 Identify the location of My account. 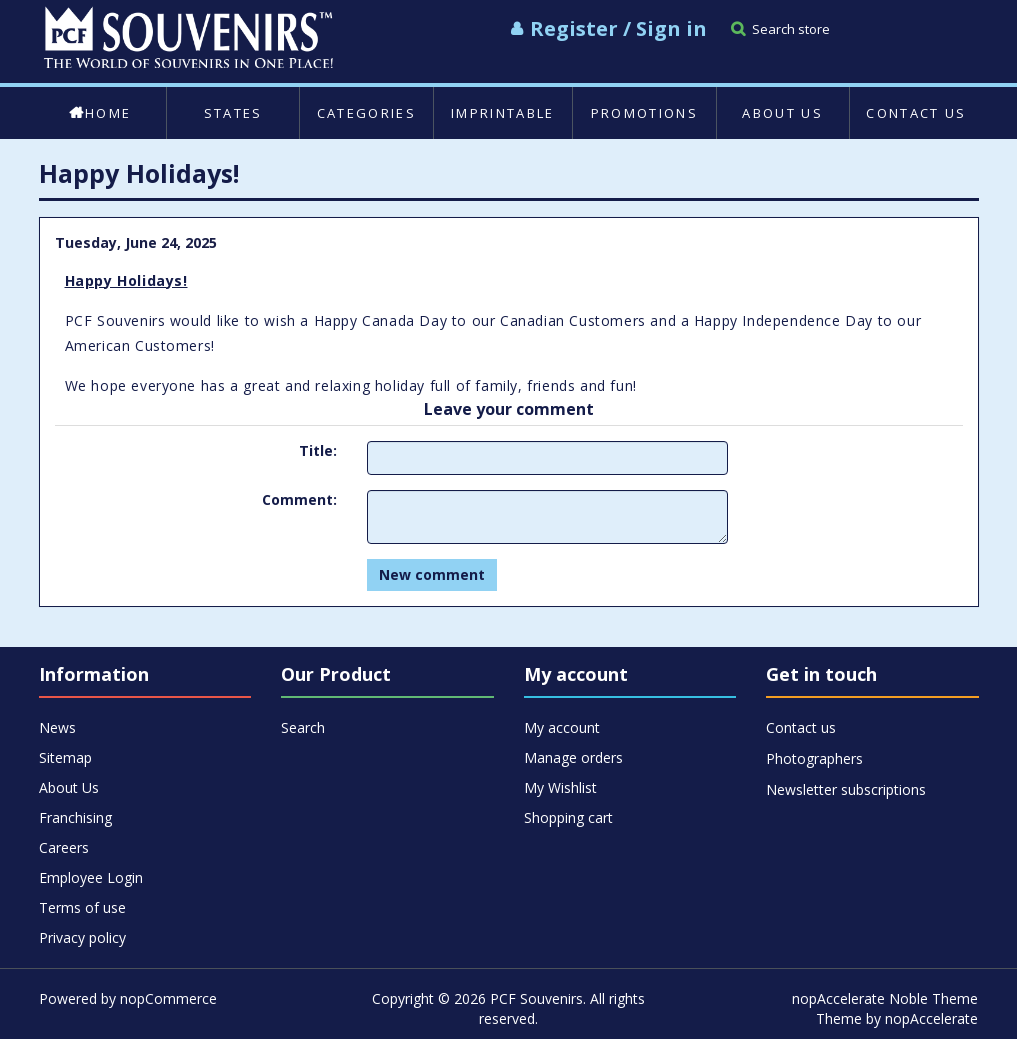
(562, 727).